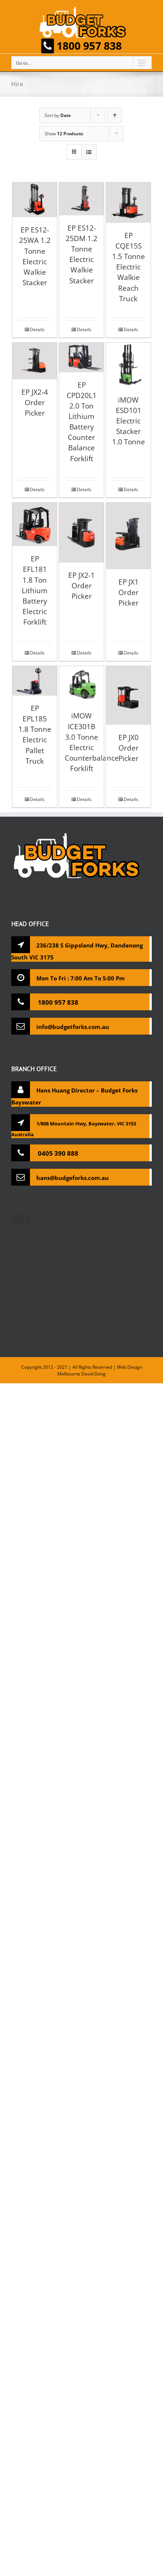 Image resolution: width=163 pixels, height=2576 pixels. I want to click on [EP CQE15S 1.5 Tonne Electric Walkie Reach Truck], so click(128, 202).